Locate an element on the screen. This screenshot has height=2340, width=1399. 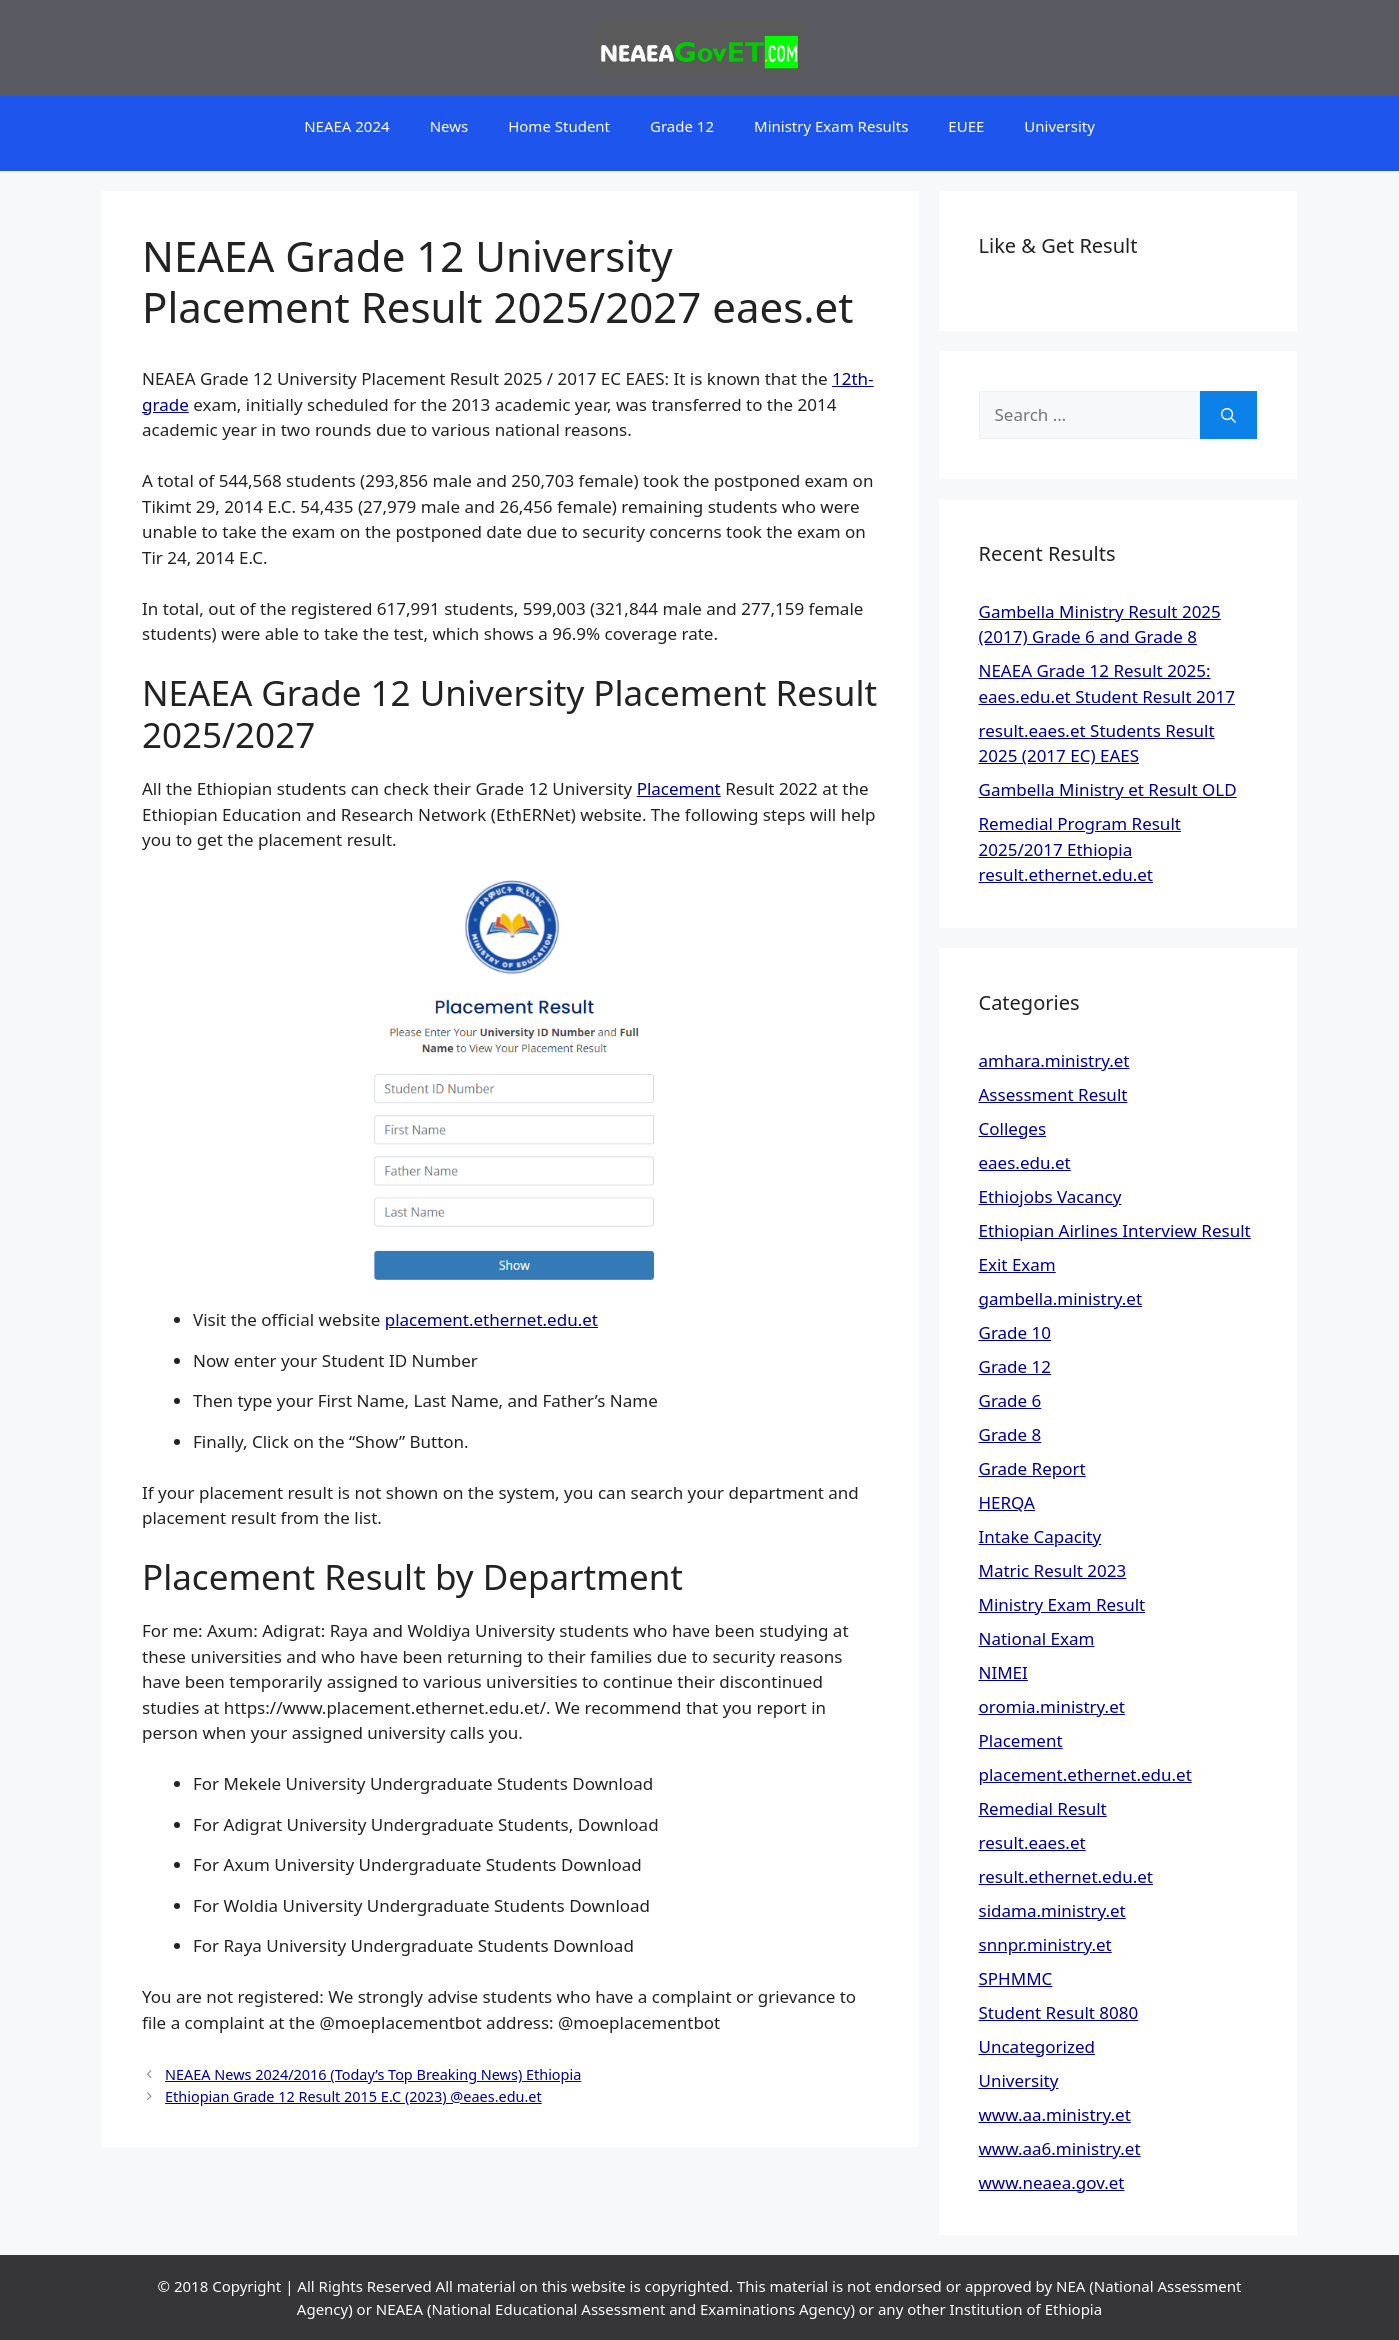
www.aa6.ministry.et is located at coordinates (1060, 2148).